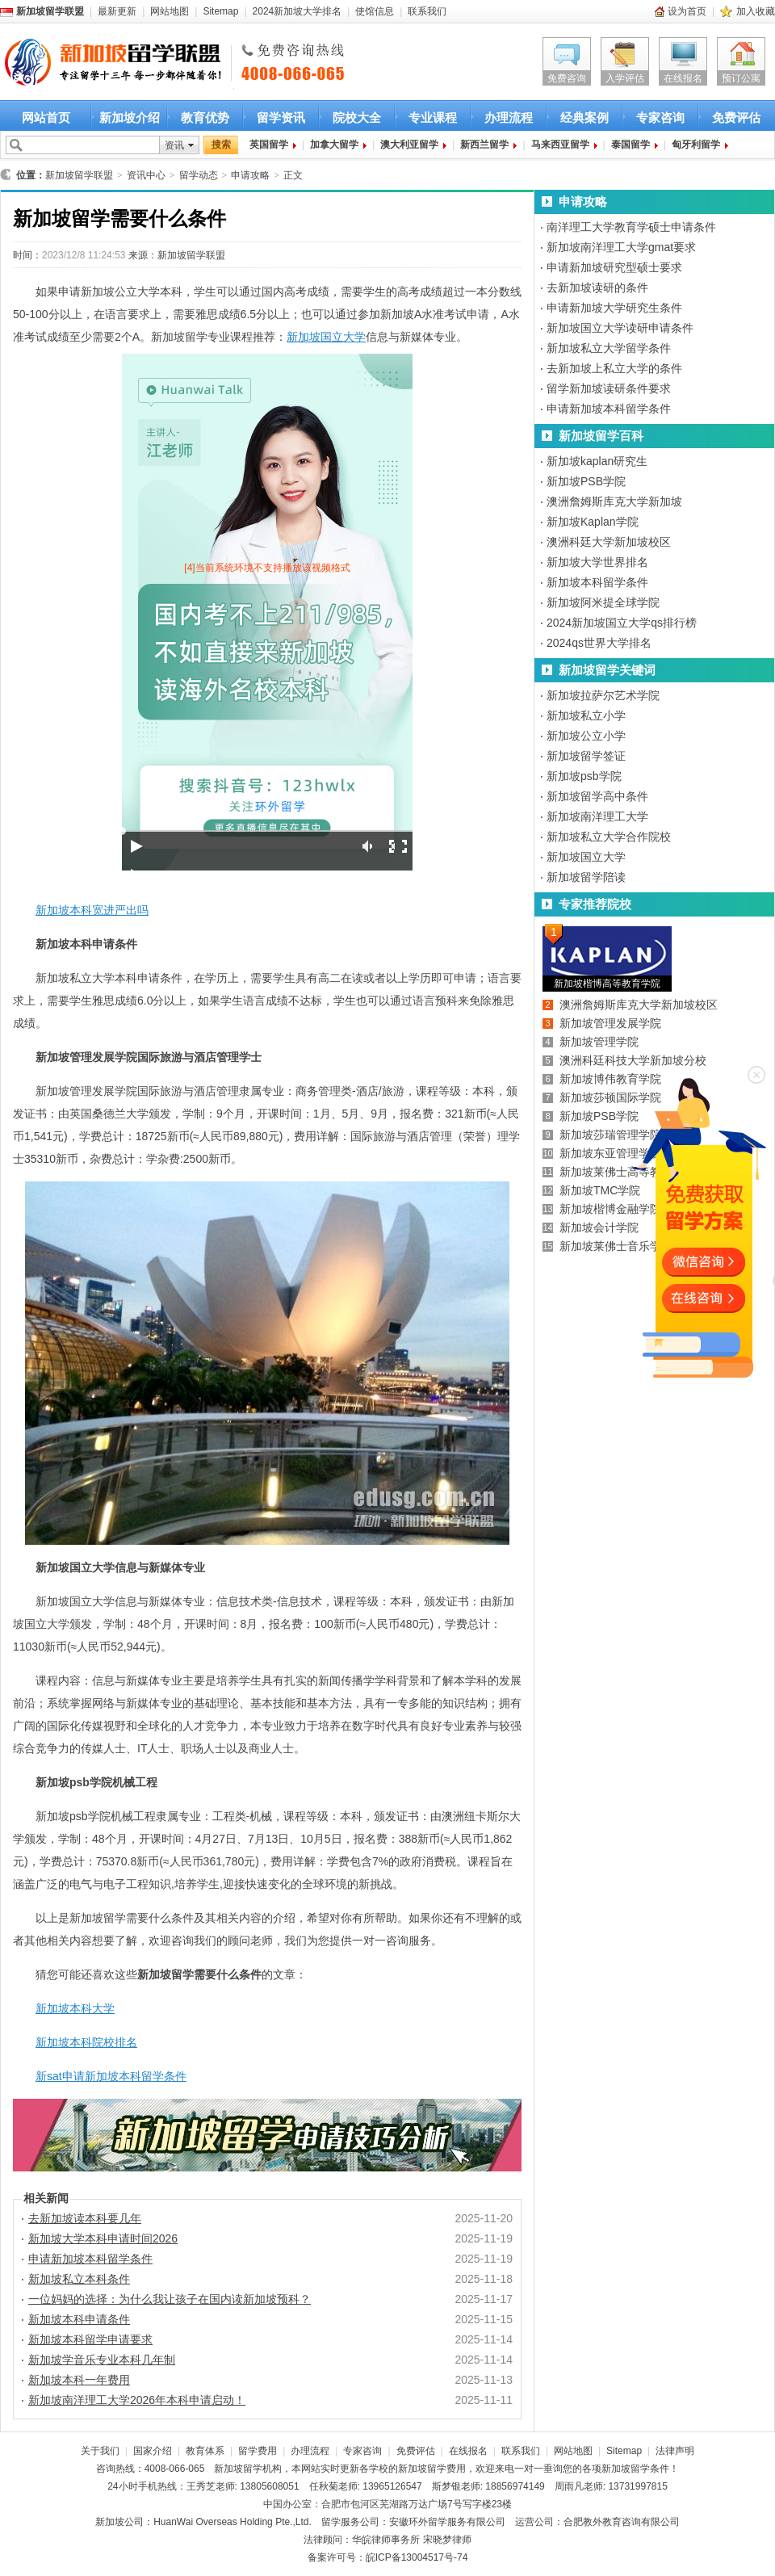  What do you see at coordinates (103, 2238) in the screenshot?
I see `新加坡大学本科申请时间2026` at bounding box center [103, 2238].